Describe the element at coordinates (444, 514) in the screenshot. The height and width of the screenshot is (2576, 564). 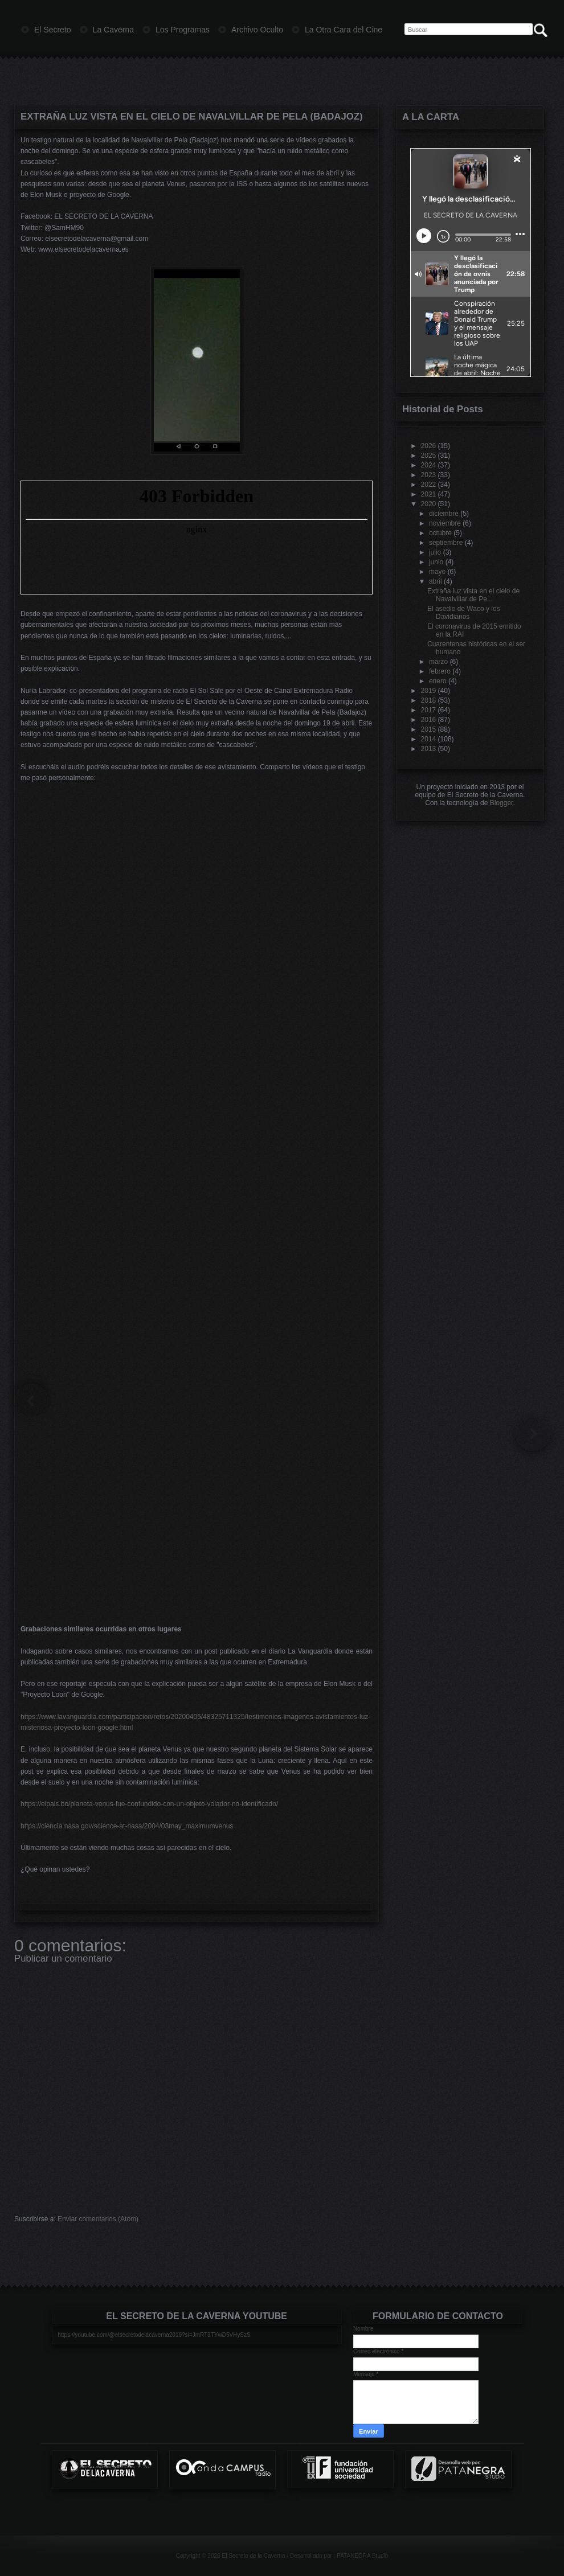
I see `diciembre` at that location.